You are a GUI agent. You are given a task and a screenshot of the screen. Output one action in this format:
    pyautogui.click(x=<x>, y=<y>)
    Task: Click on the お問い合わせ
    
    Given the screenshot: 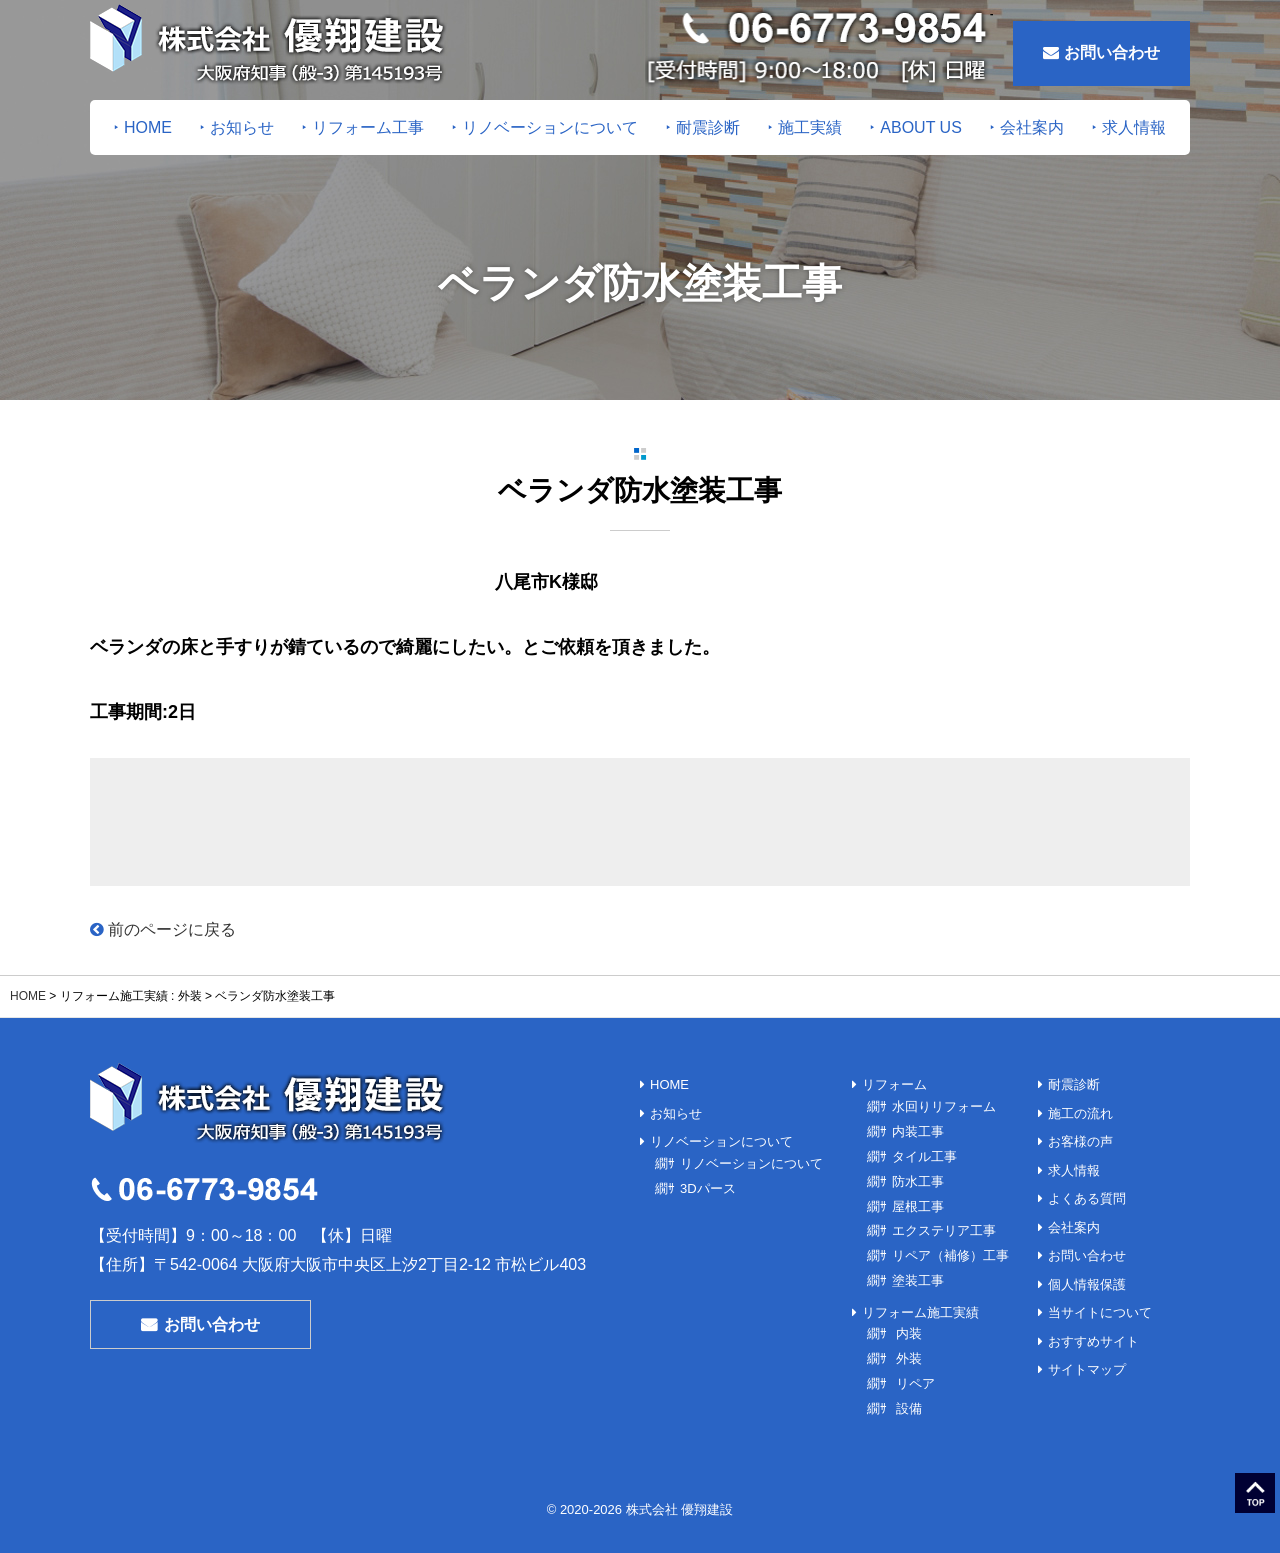 What is the action you would take?
    pyautogui.click(x=1101, y=52)
    